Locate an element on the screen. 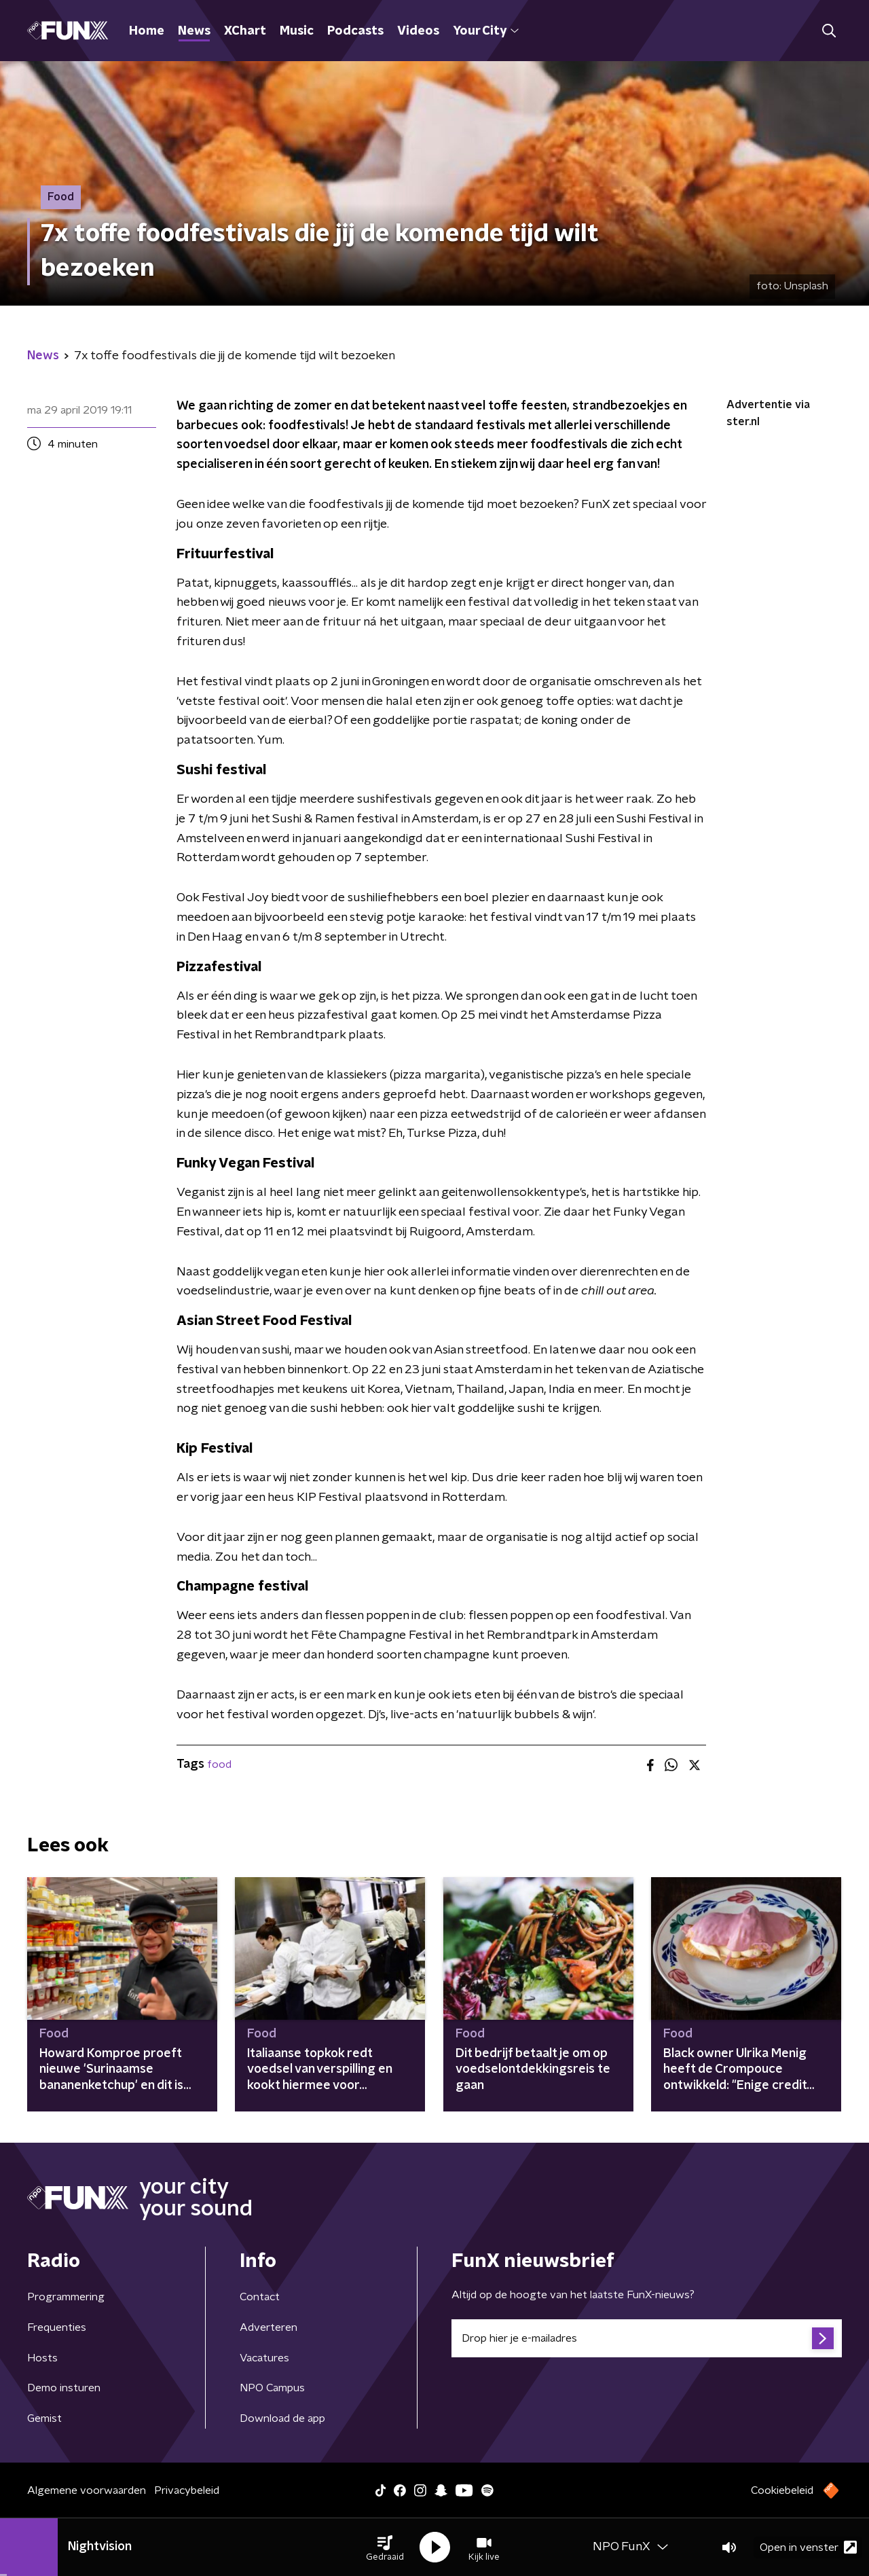  Privacybeleid is located at coordinates (186, 2490).